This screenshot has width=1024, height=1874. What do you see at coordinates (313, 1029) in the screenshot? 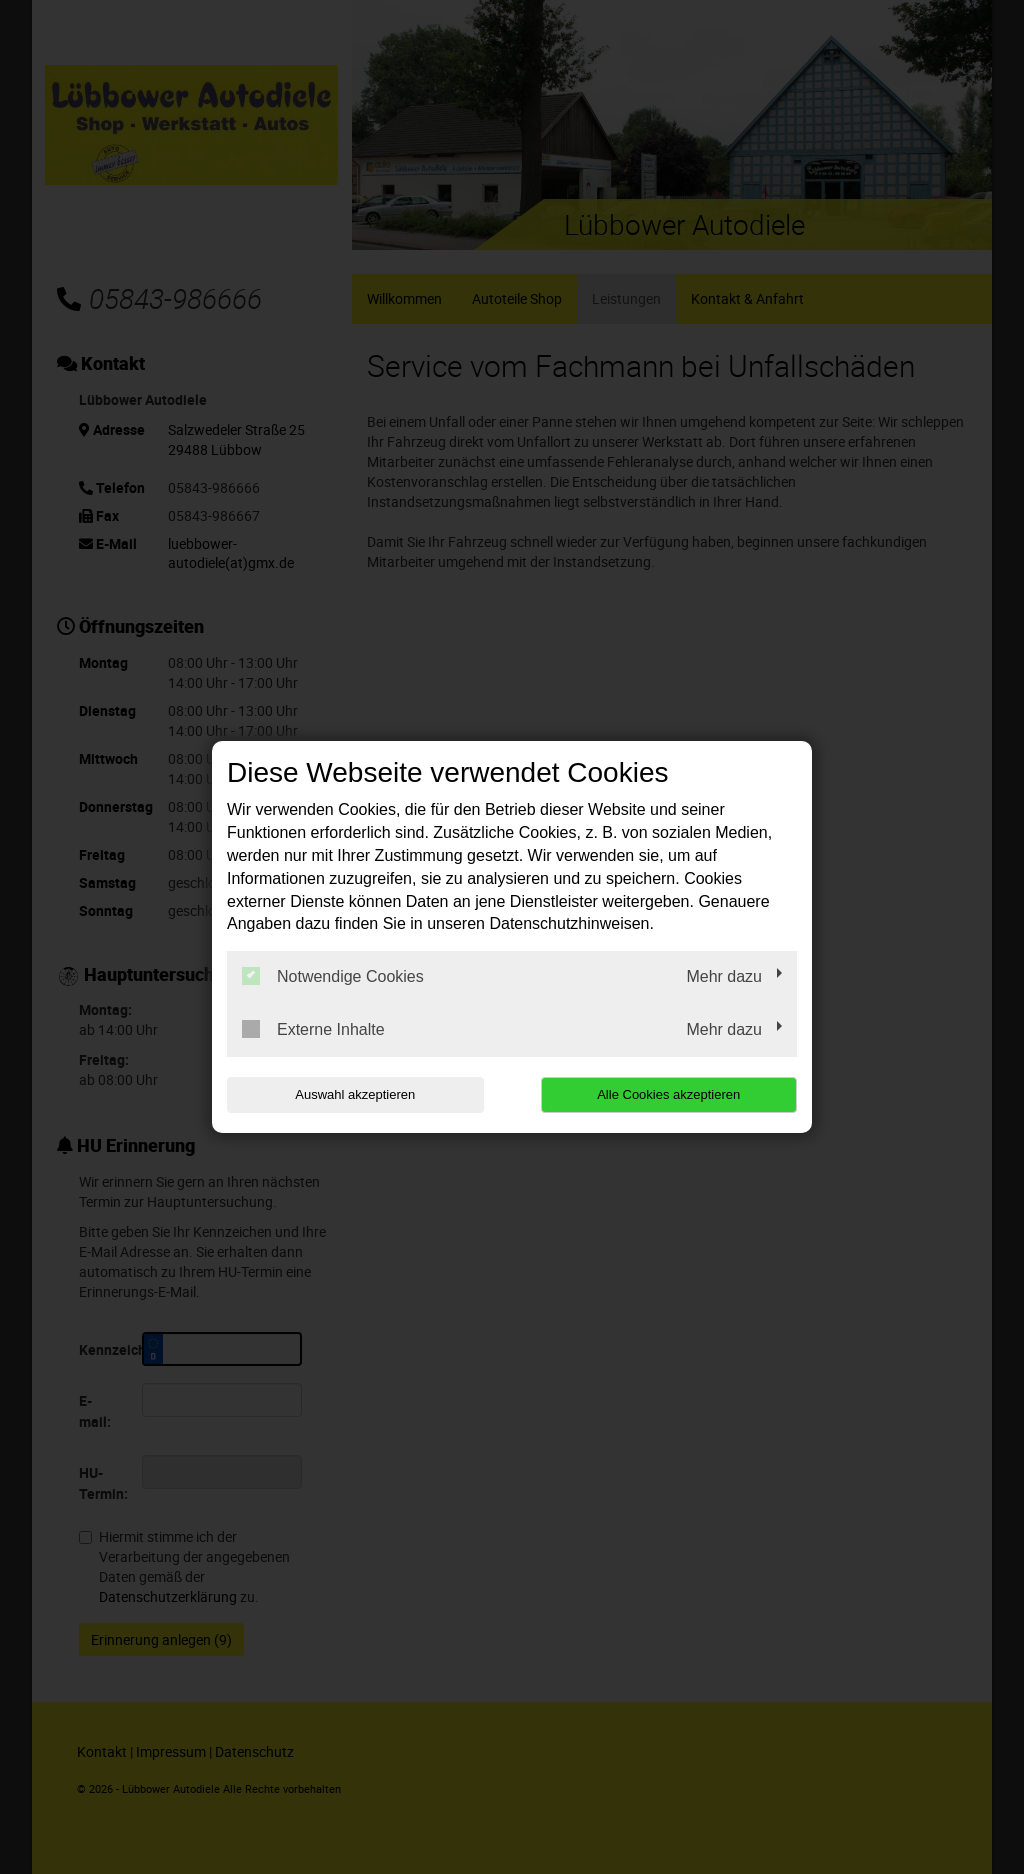
I see `Externe Inhalte` at bounding box center [313, 1029].